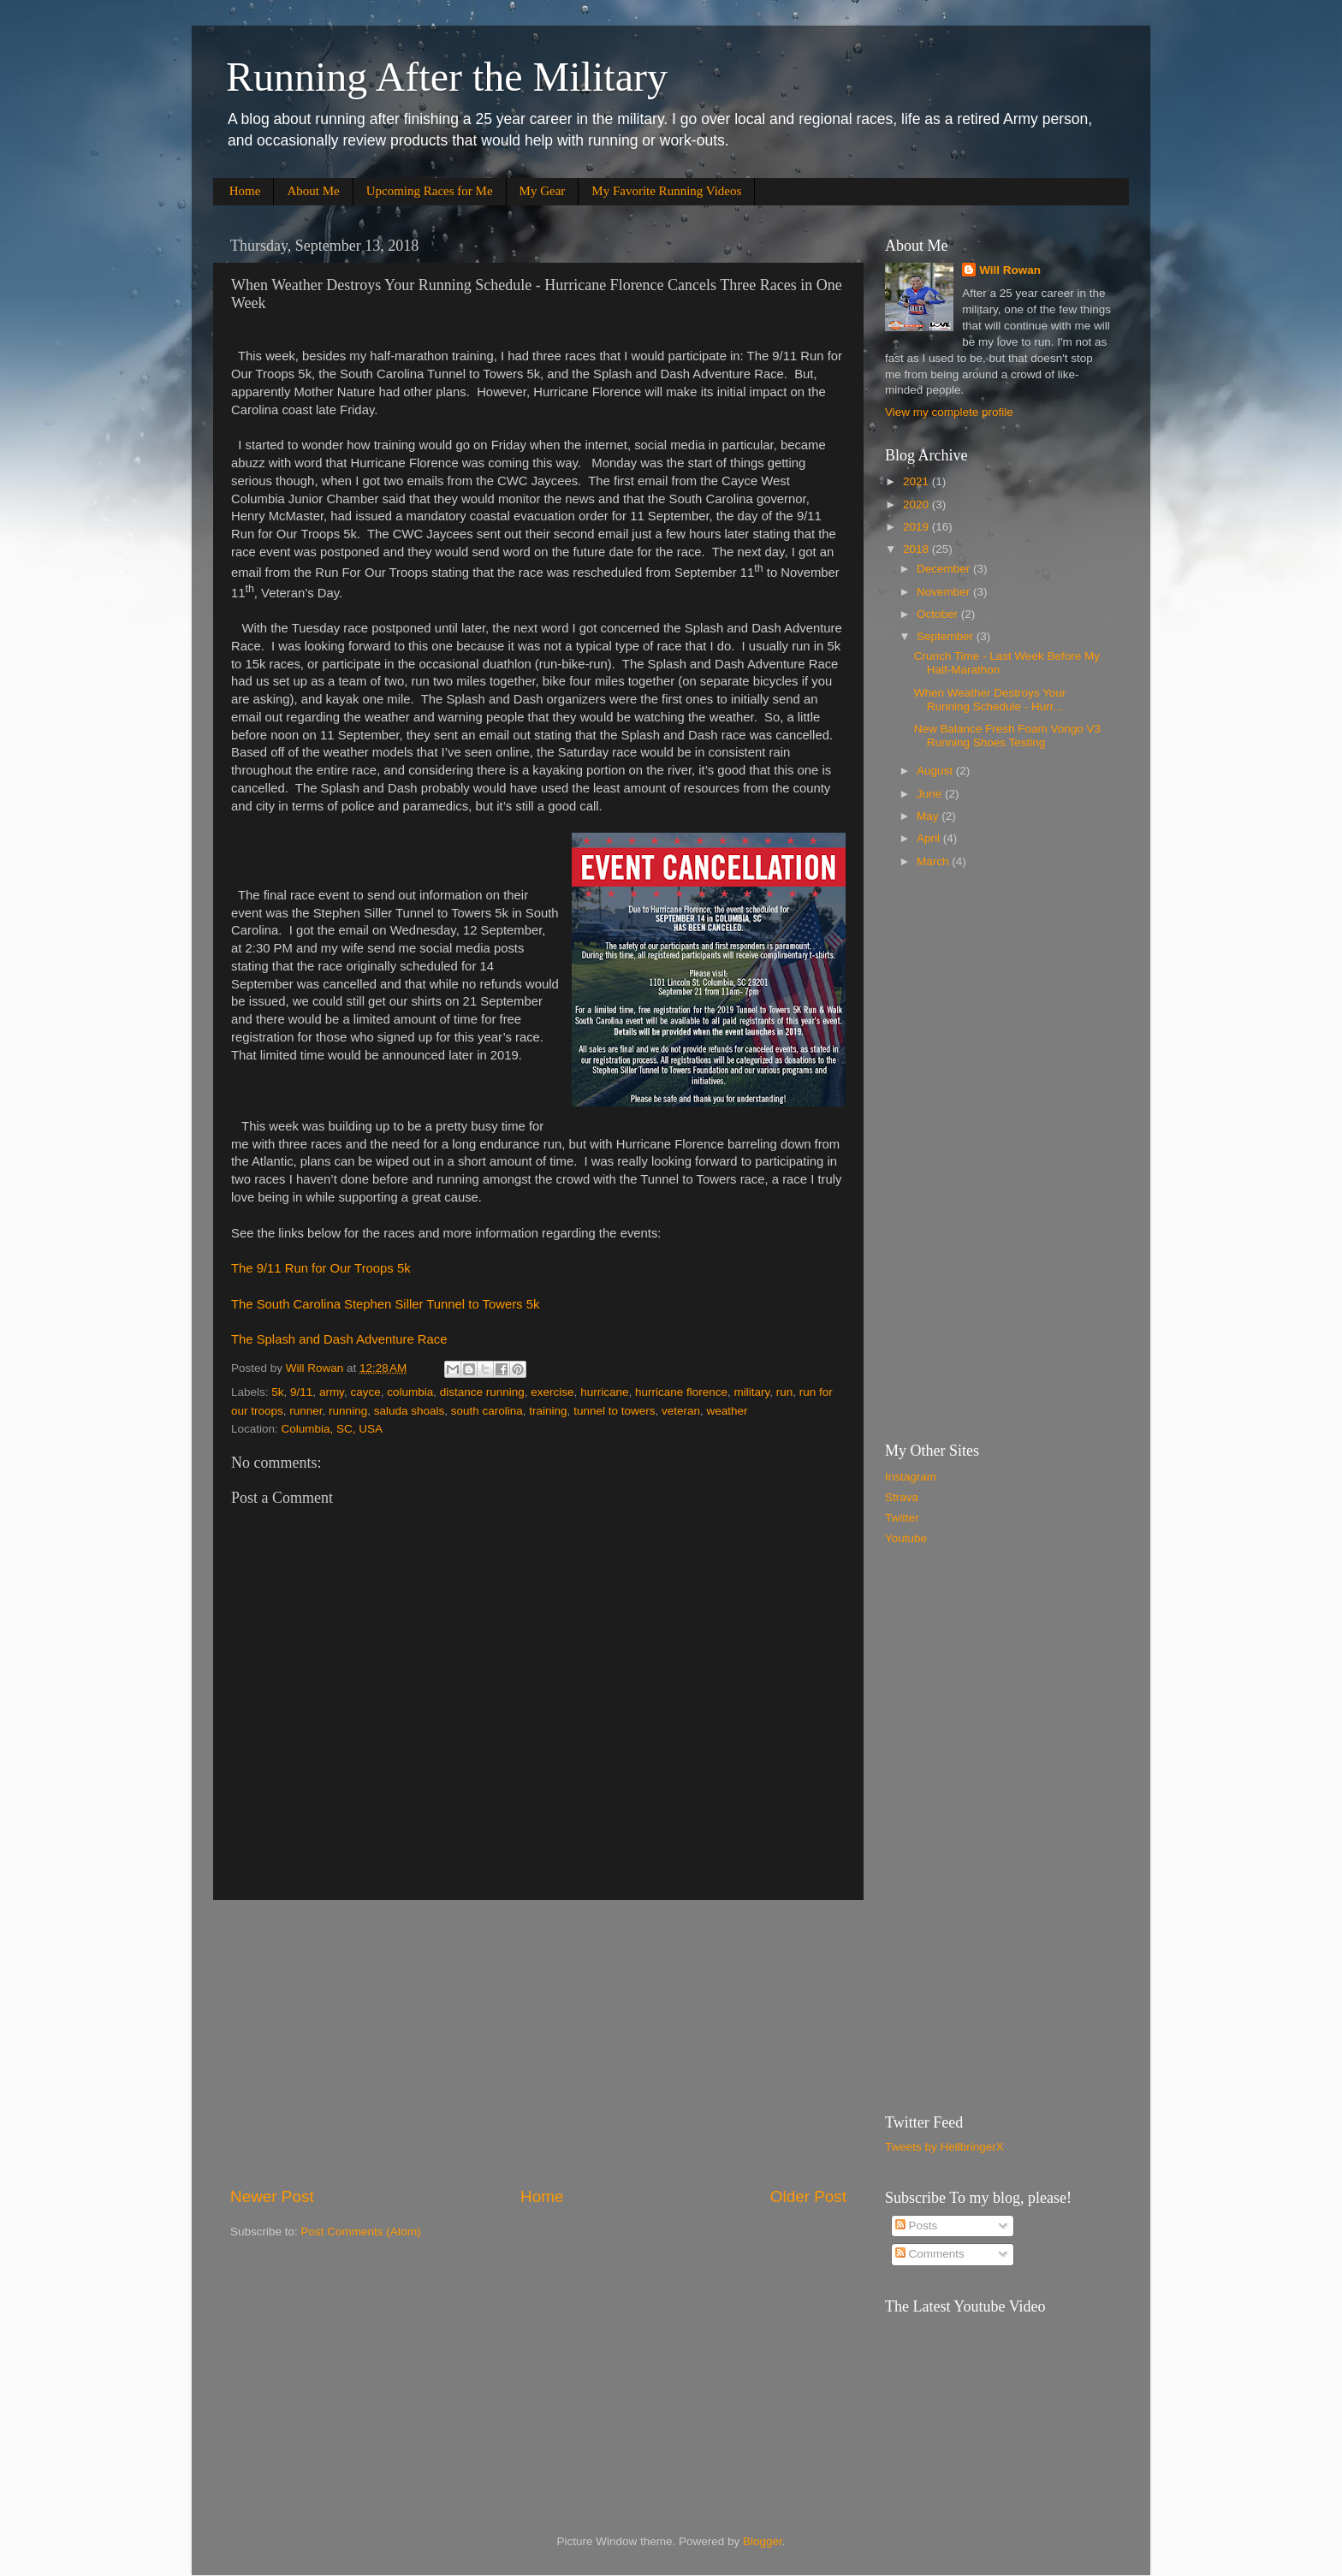 The image size is (1342, 2576). I want to click on Posts, so click(916, 2225).